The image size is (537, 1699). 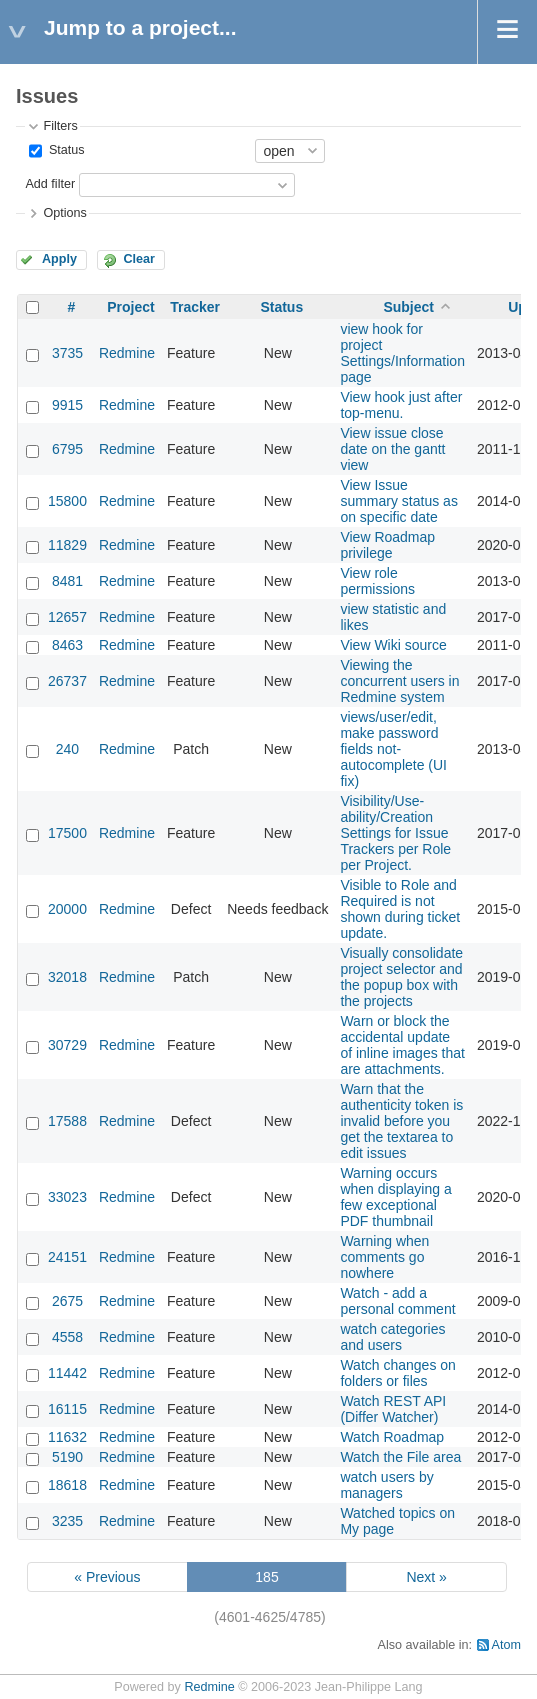 I want to click on View issue close date on the gantt view, so click(x=392, y=449).